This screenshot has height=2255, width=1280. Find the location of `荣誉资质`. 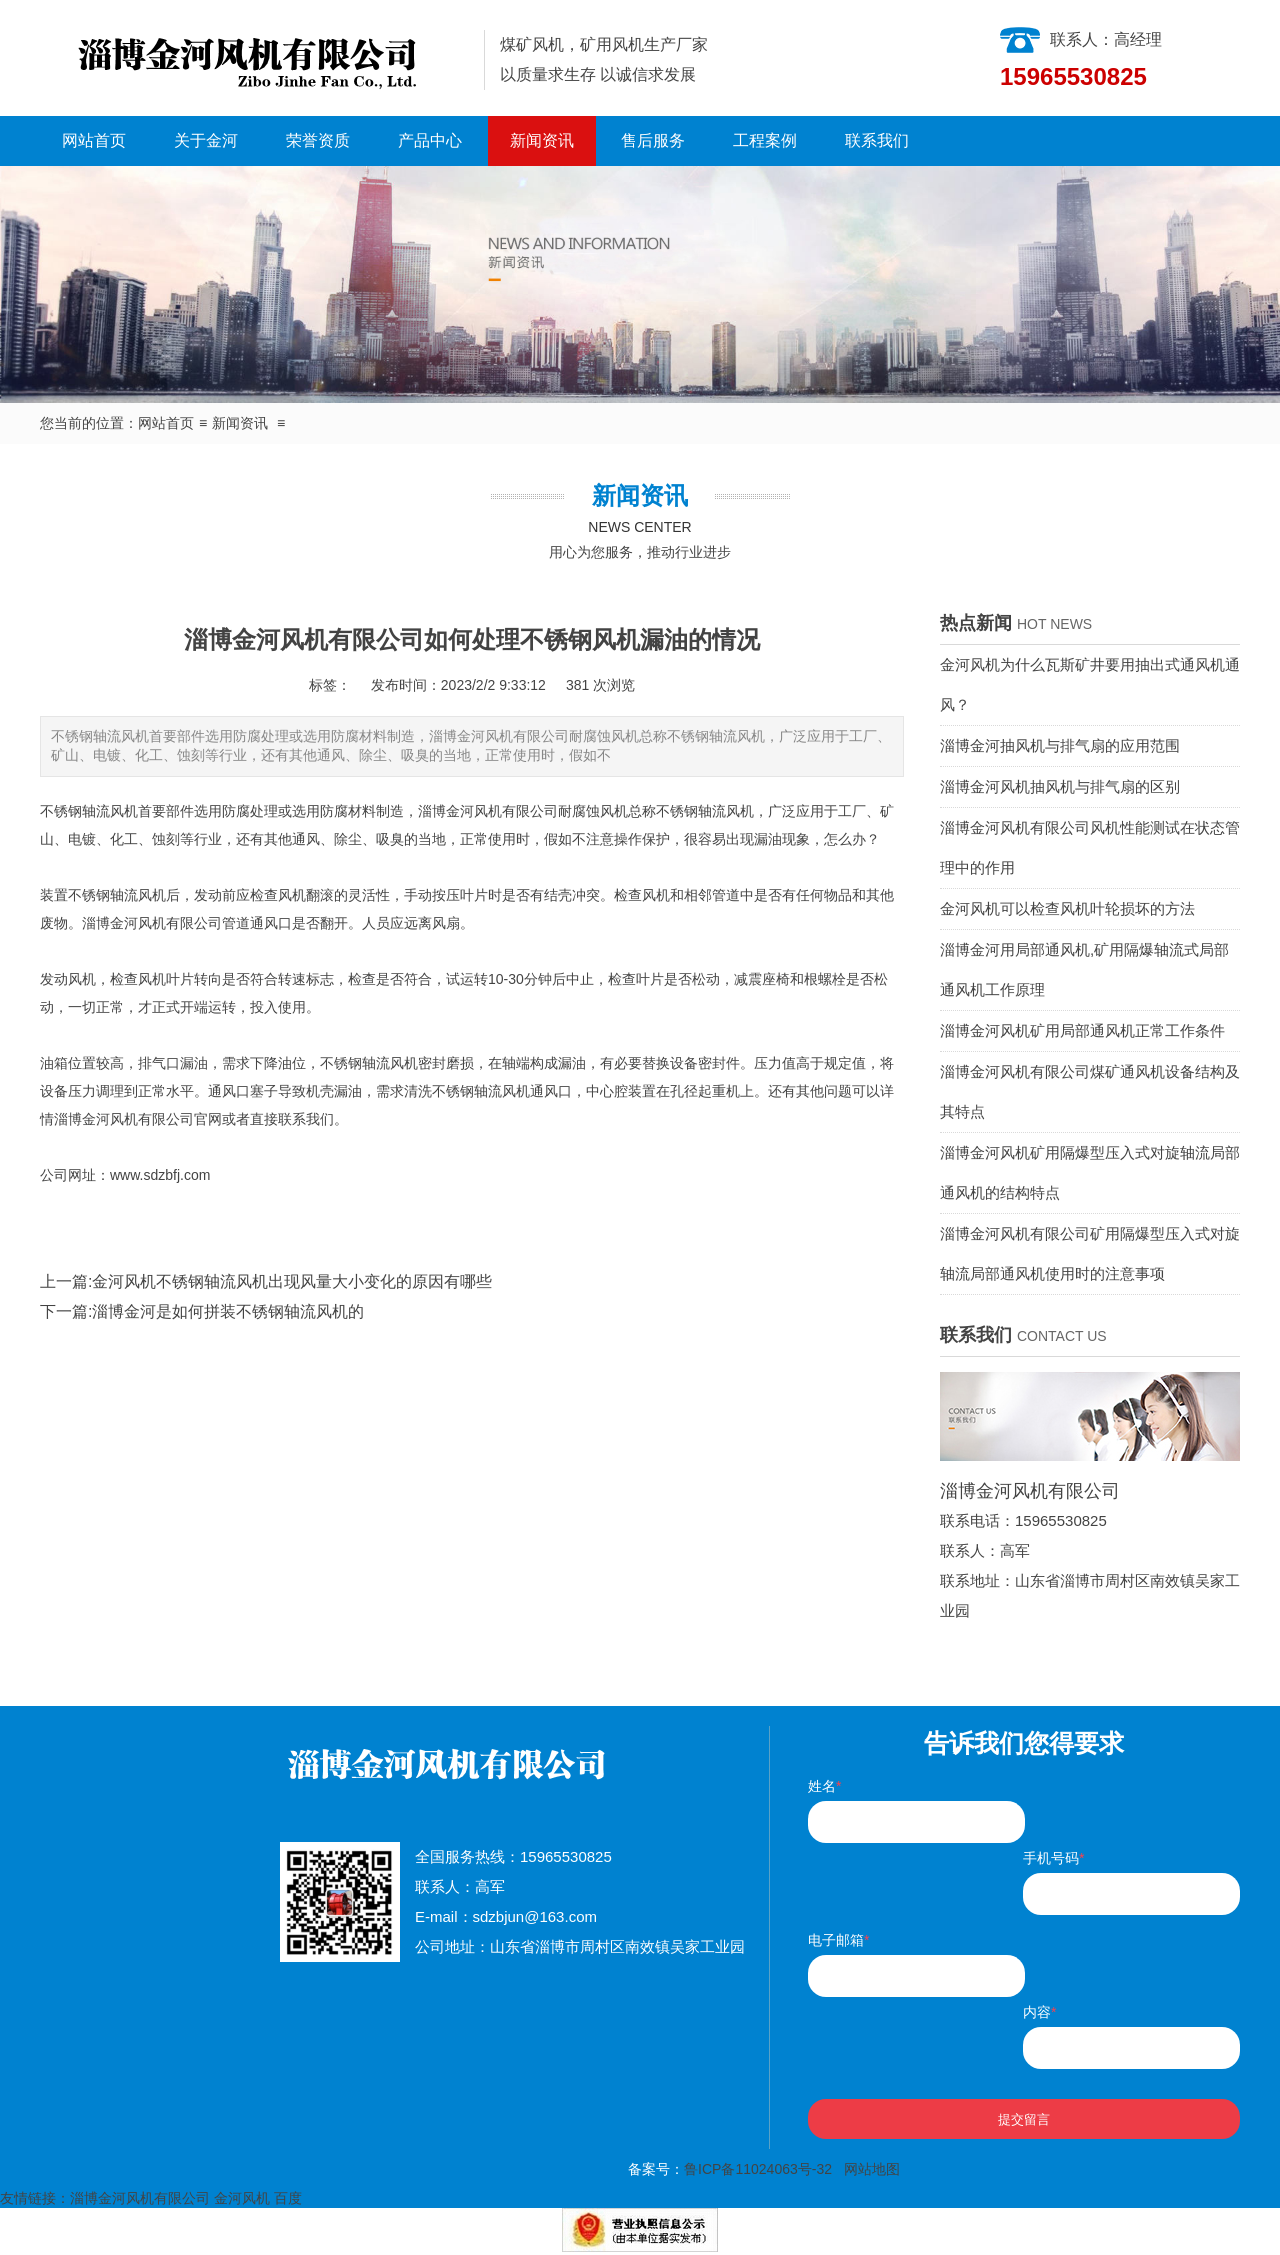

荣誉资质 is located at coordinates (318, 140).